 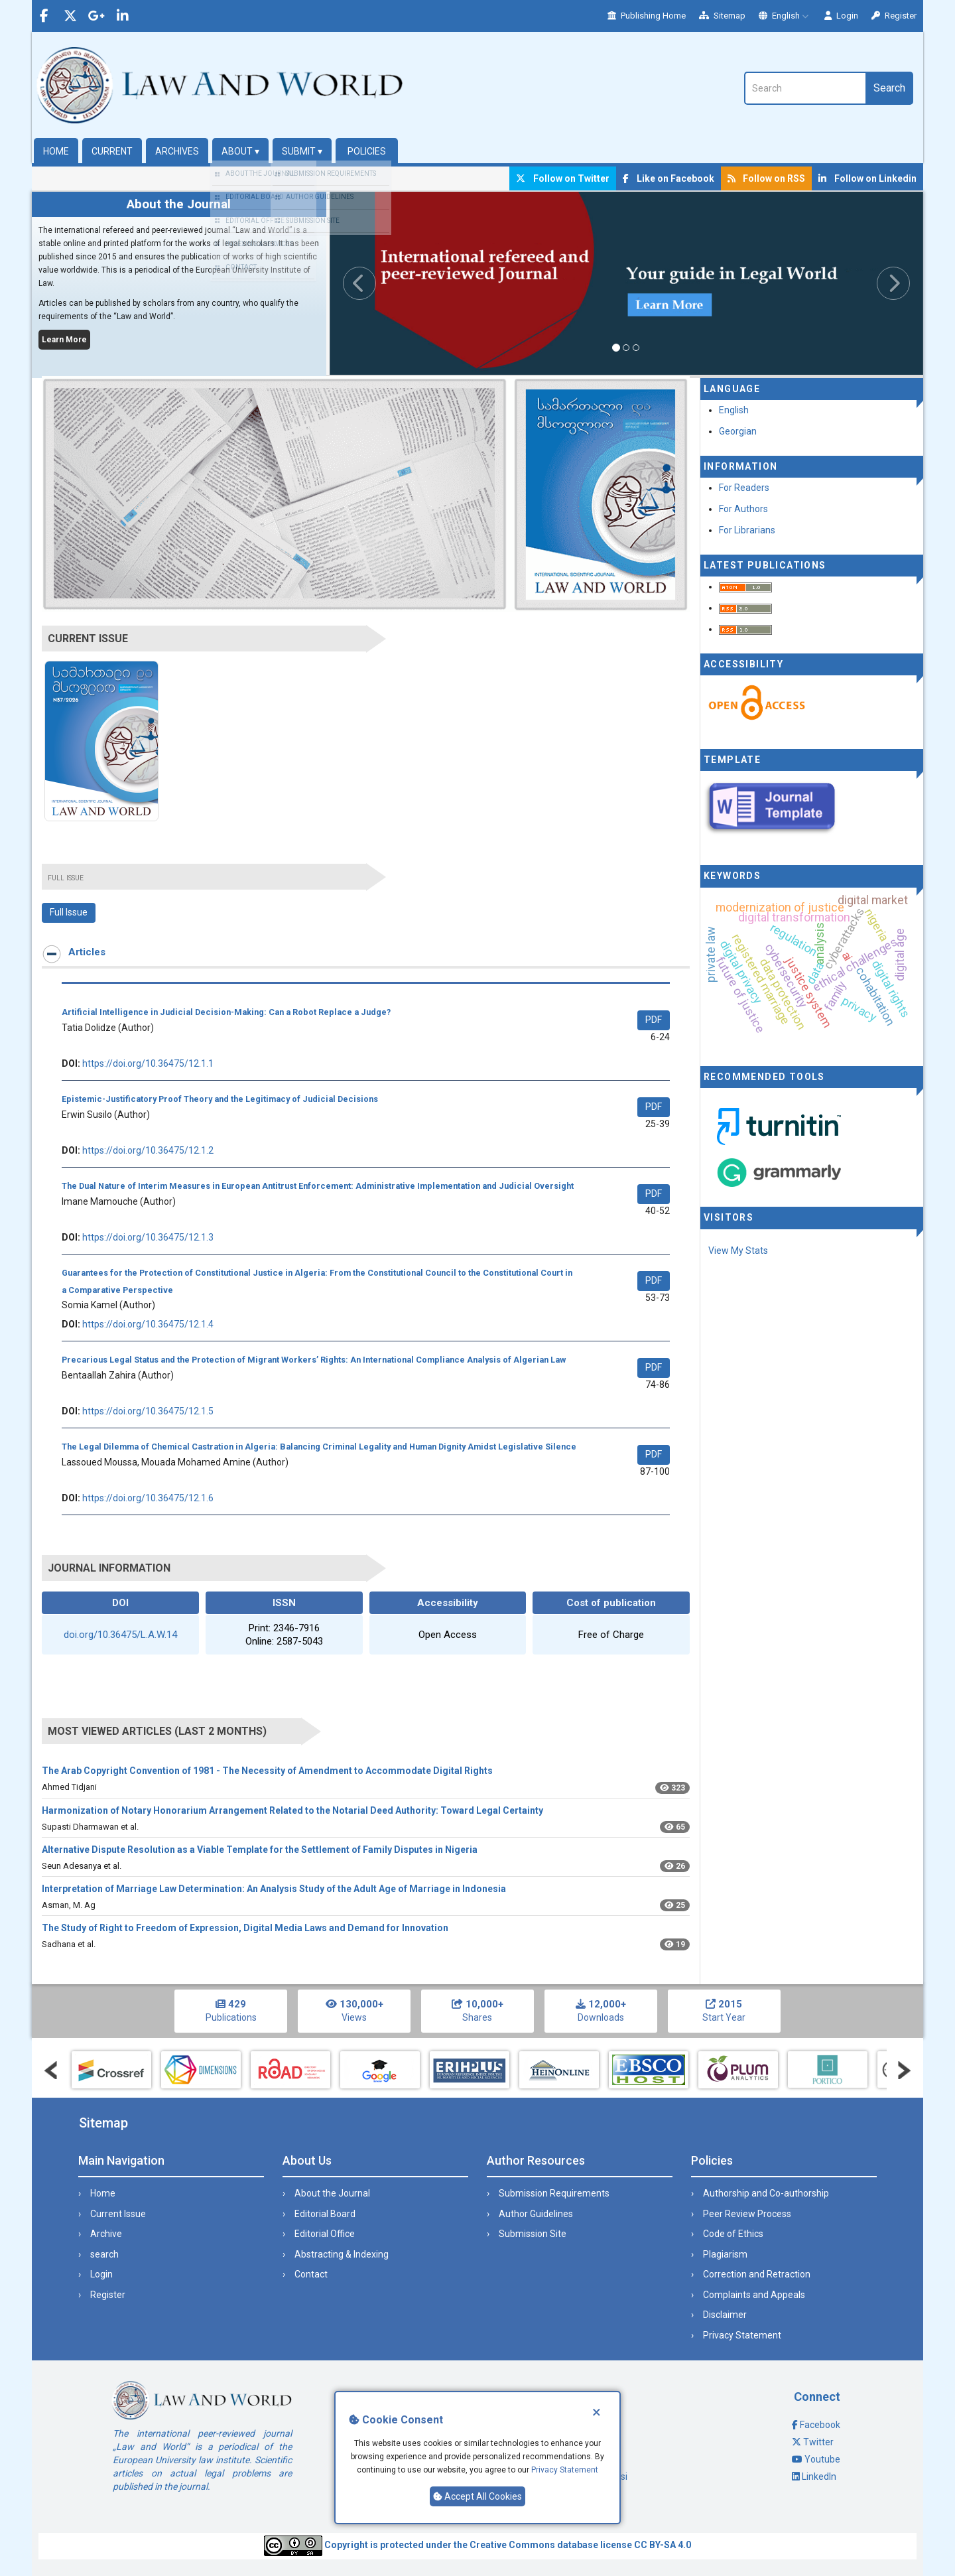 What do you see at coordinates (754, 2294) in the screenshot?
I see `Complaints and Appeals` at bounding box center [754, 2294].